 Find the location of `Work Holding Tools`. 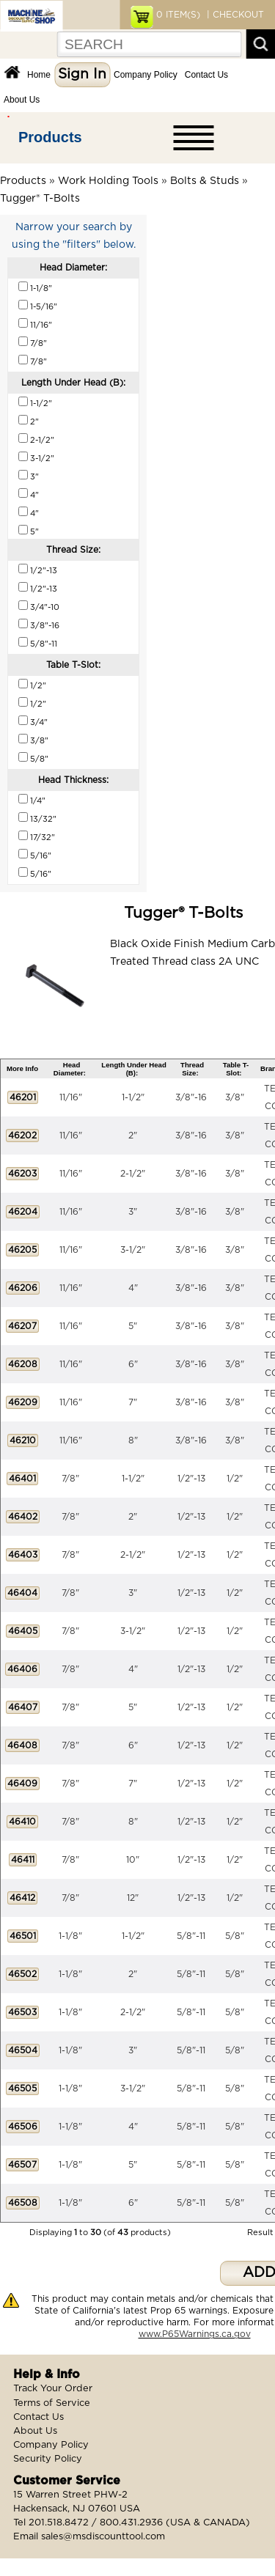

Work Holding Tools is located at coordinates (108, 181).